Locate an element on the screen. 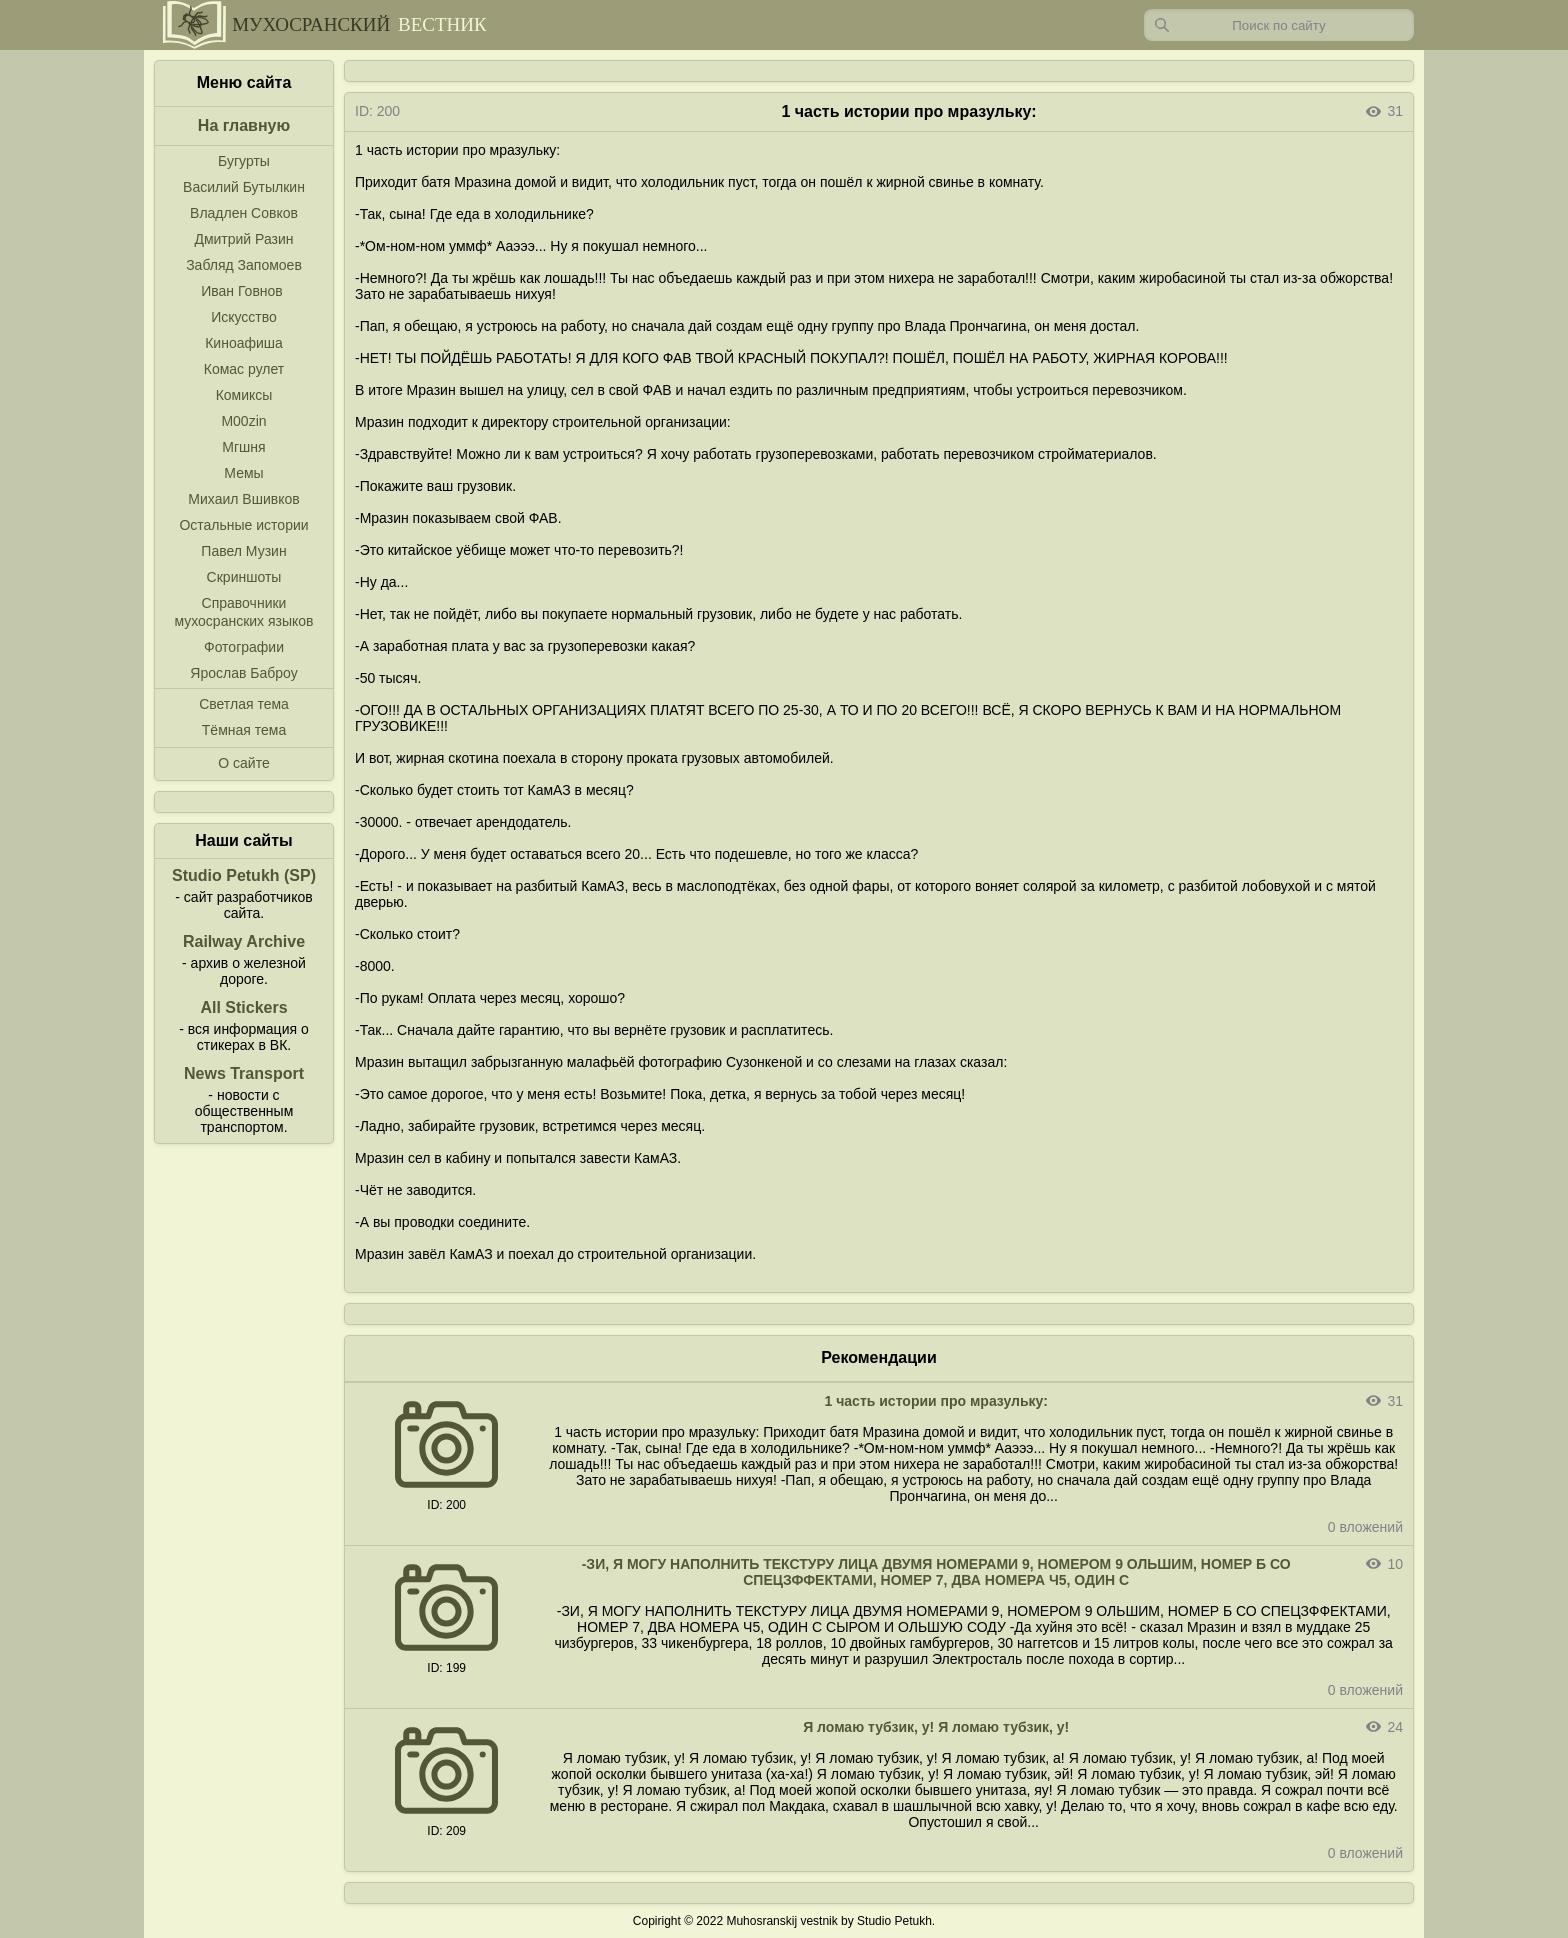  Иван Говнов is located at coordinates (242, 291).